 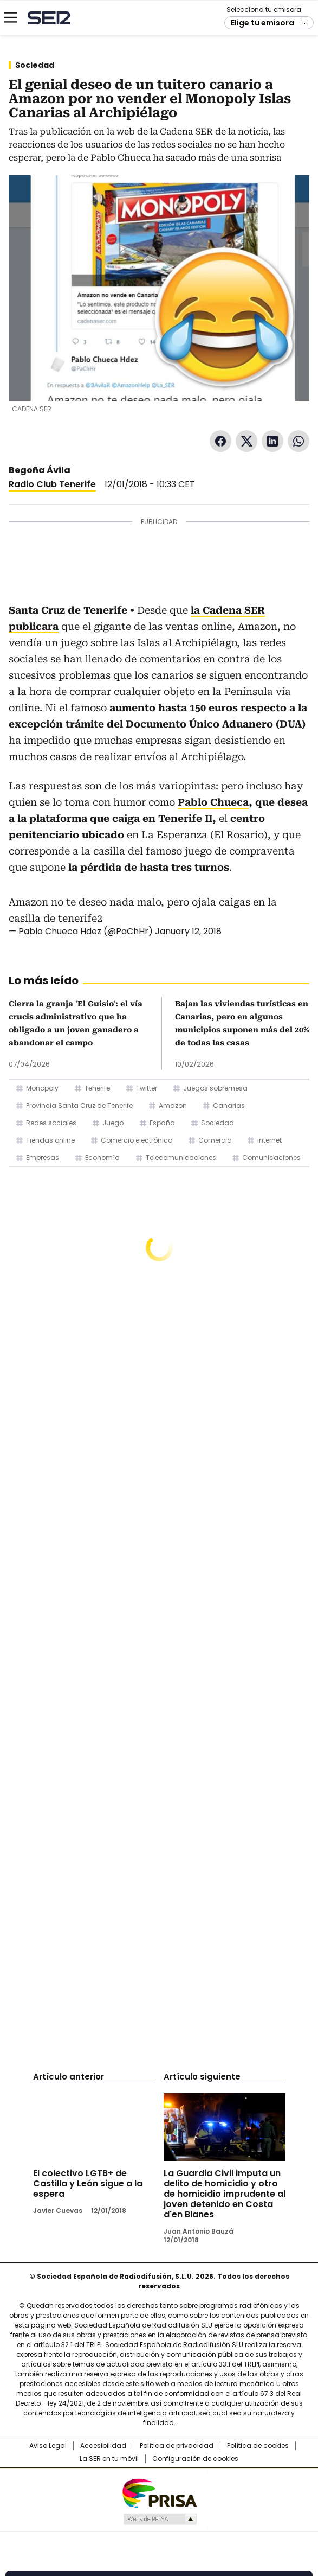 What do you see at coordinates (50, 1140) in the screenshot?
I see `Tiendas online` at bounding box center [50, 1140].